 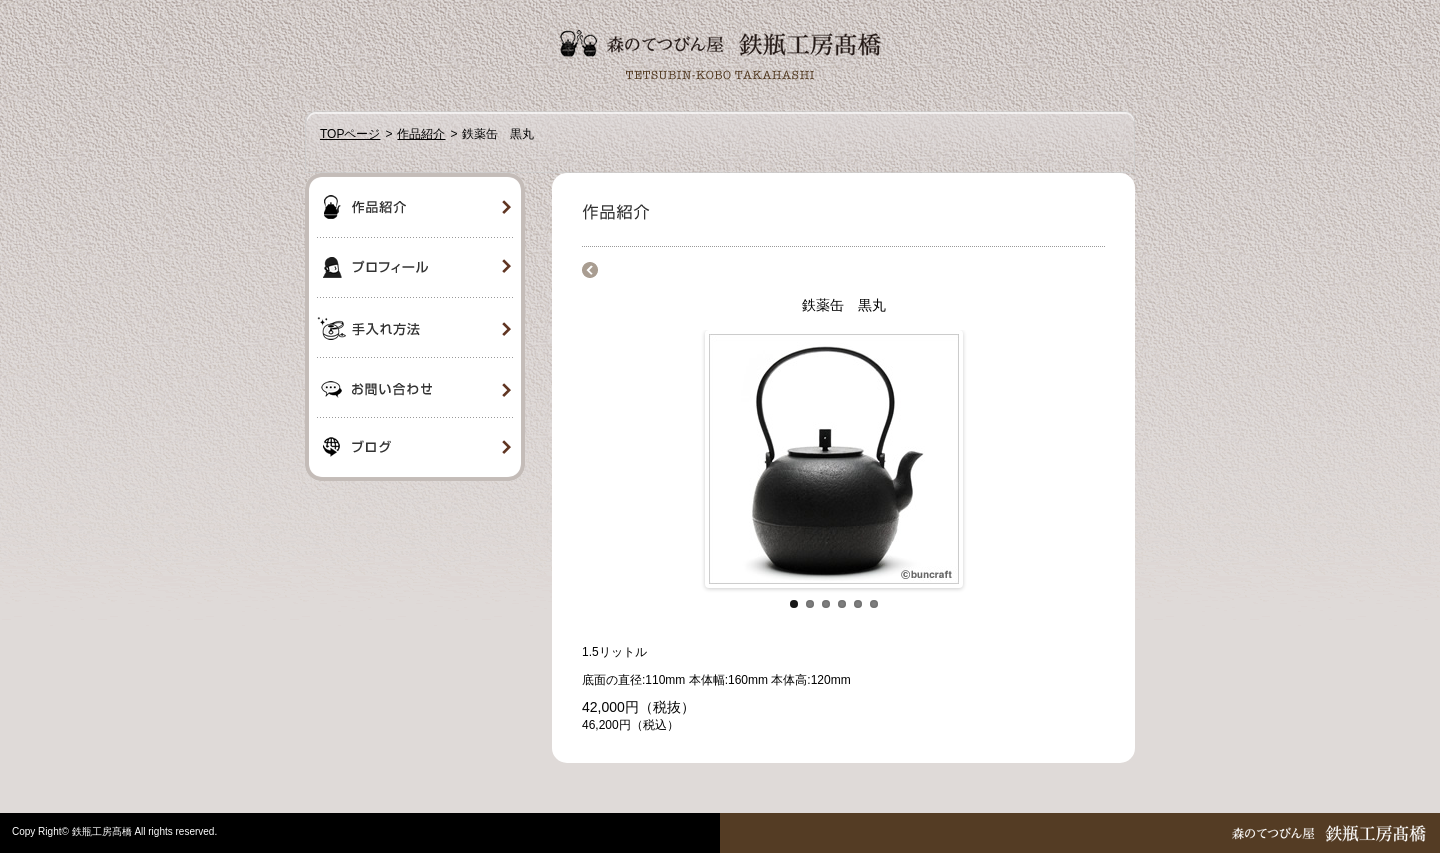 What do you see at coordinates (415, 388) in the screenshot?
I see `お問い合わせ` at bounding box center [415, 388].